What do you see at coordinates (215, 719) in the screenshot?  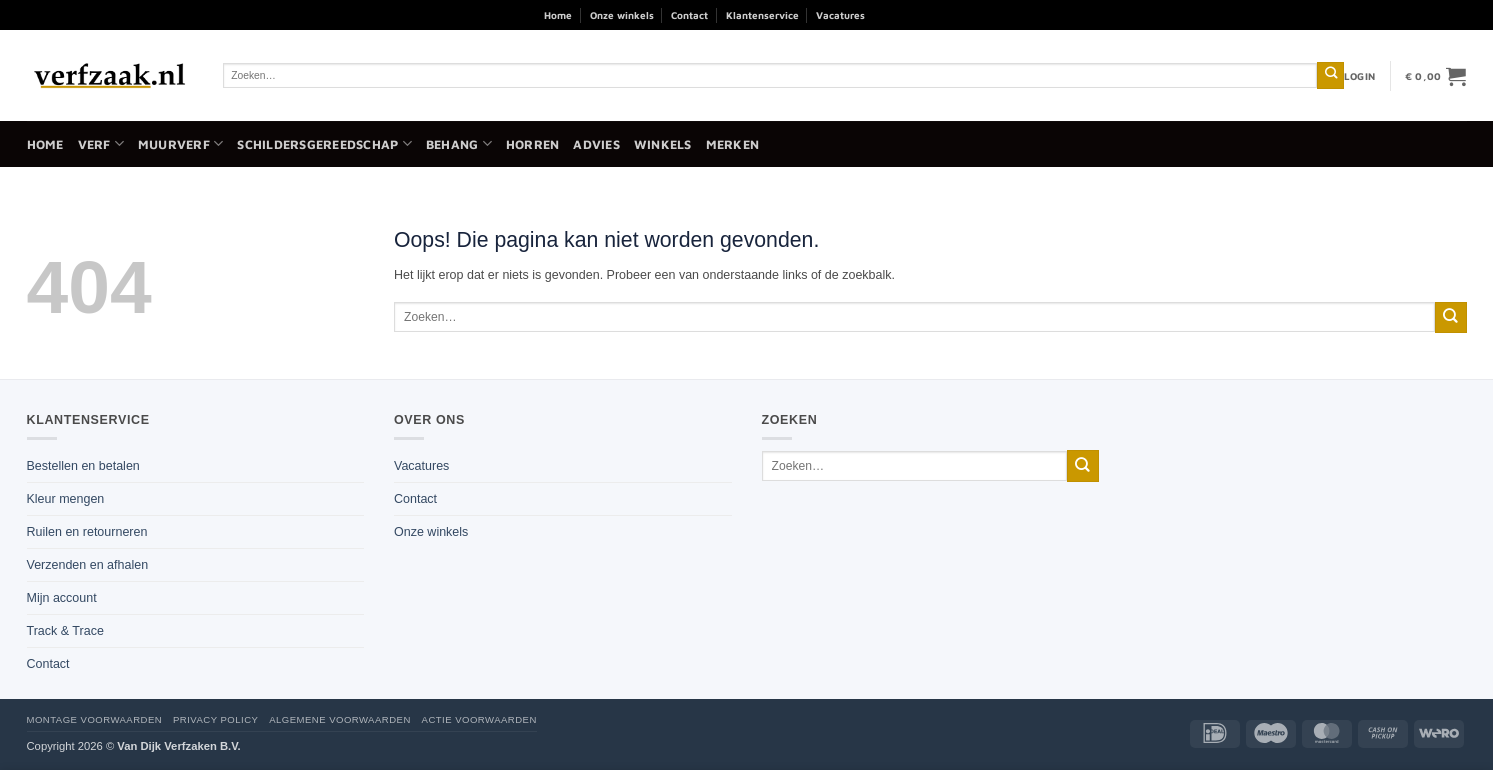 I see `Privacy policy` at bounding box center [215, 719].